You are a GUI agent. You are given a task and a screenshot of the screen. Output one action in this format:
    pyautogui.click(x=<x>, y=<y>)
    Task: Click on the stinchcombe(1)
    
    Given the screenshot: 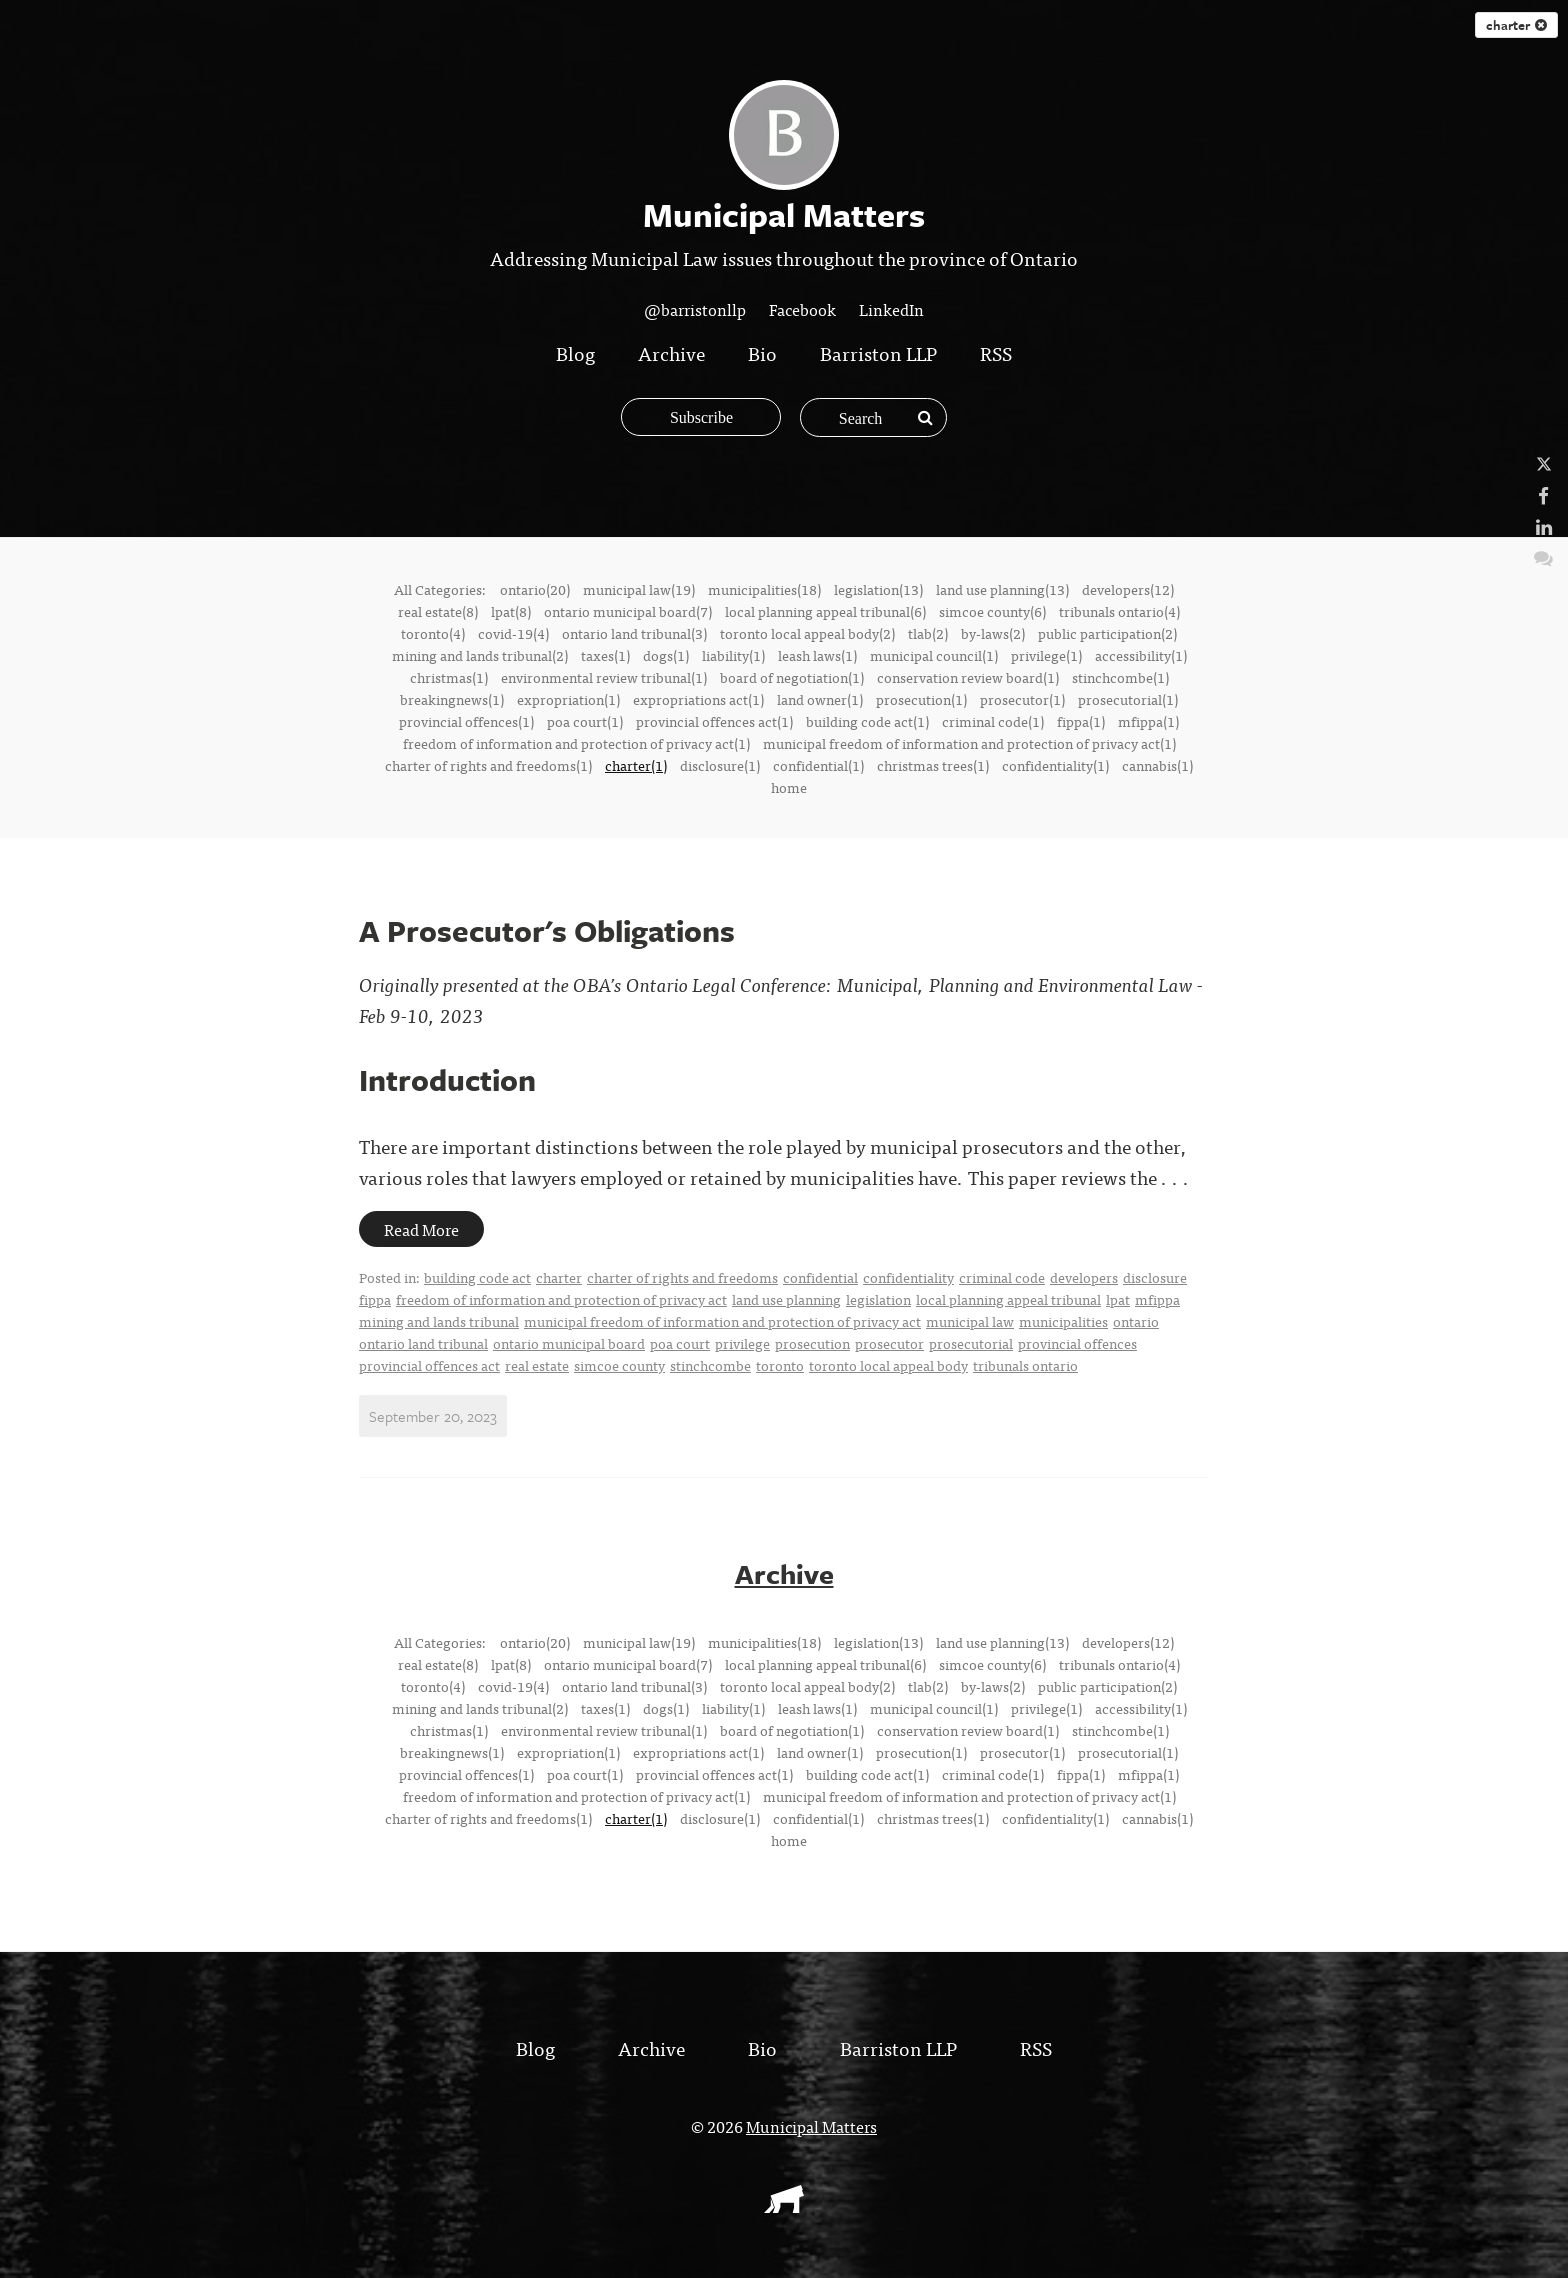 What is the action you would take?
    pyautogui.click(x=1120, y=677)
    